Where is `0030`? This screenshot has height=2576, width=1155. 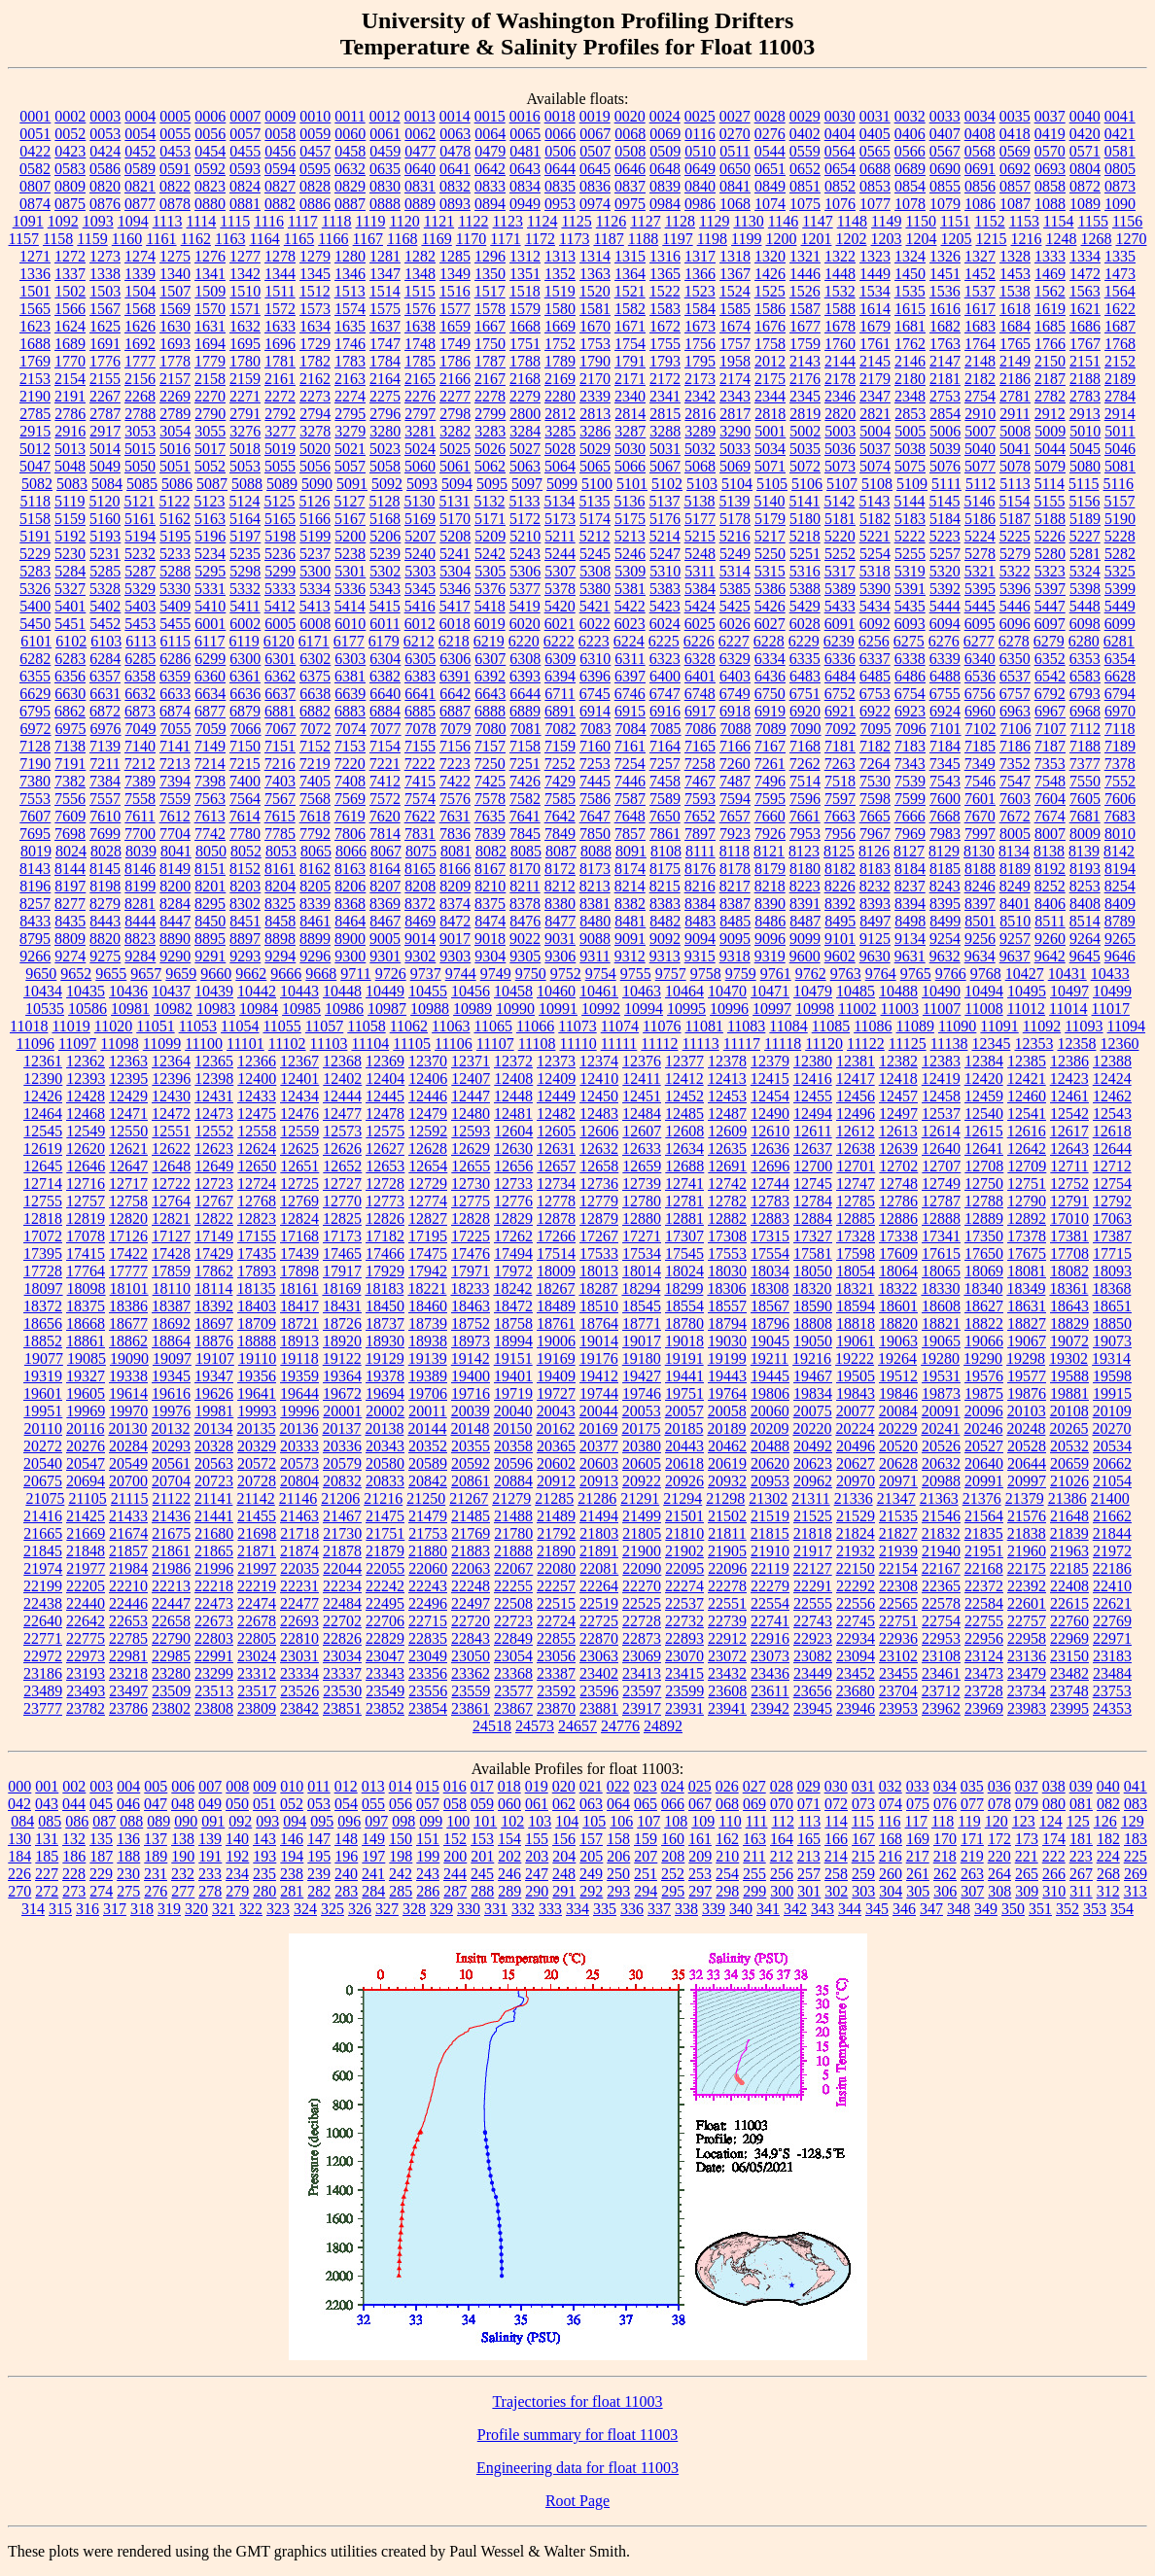
0030 is located at coordinates (840, 116).